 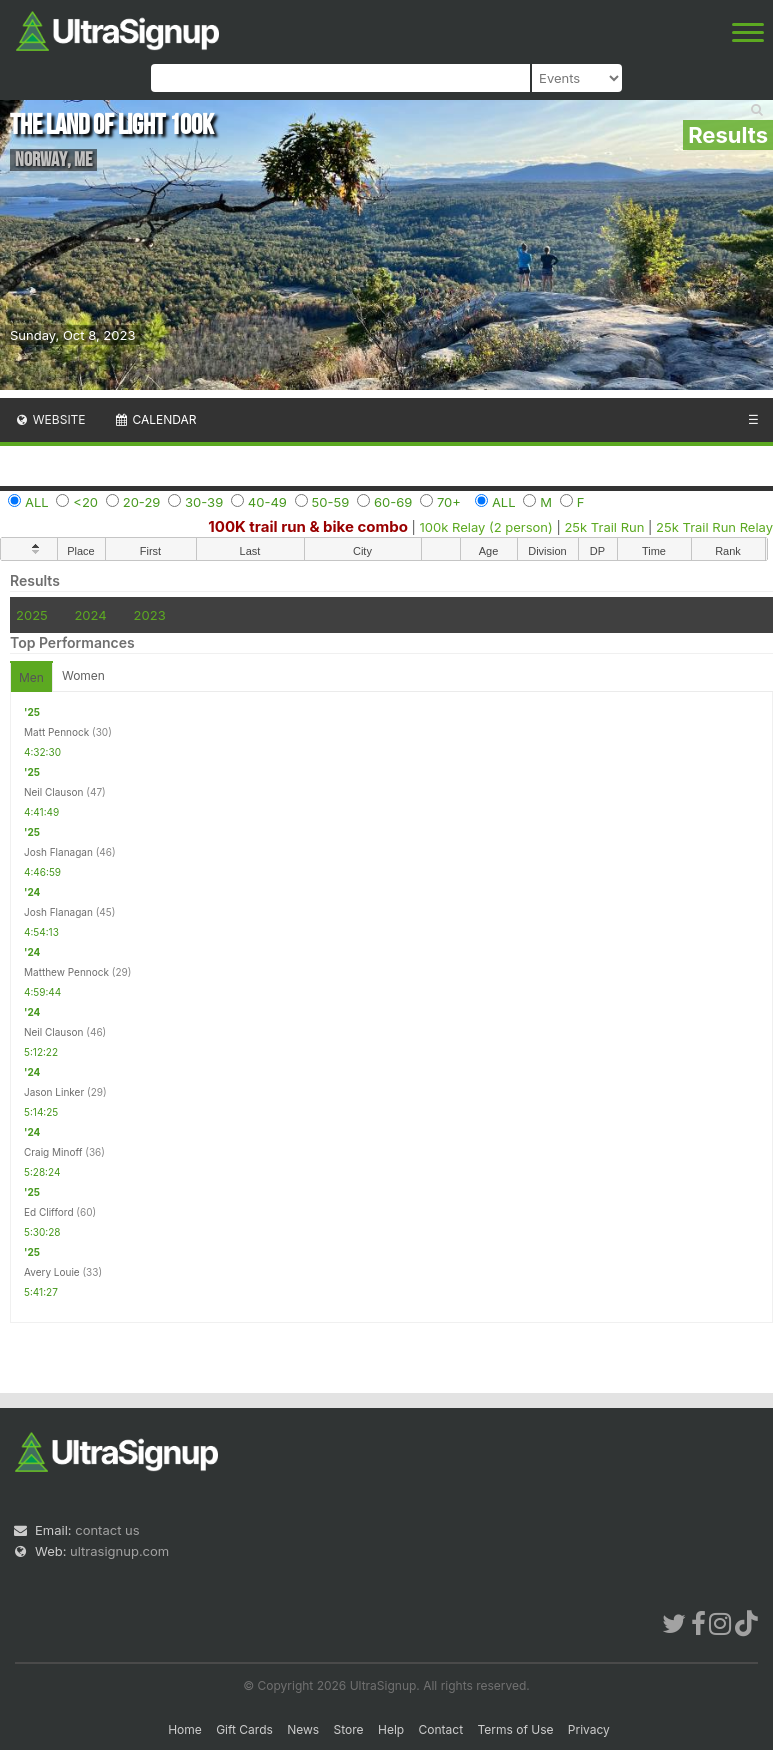 What do you see at coordinates (308, 526) in the screenshot?
I see `100K trail run & bike combo` at bounding box center [308, 526].